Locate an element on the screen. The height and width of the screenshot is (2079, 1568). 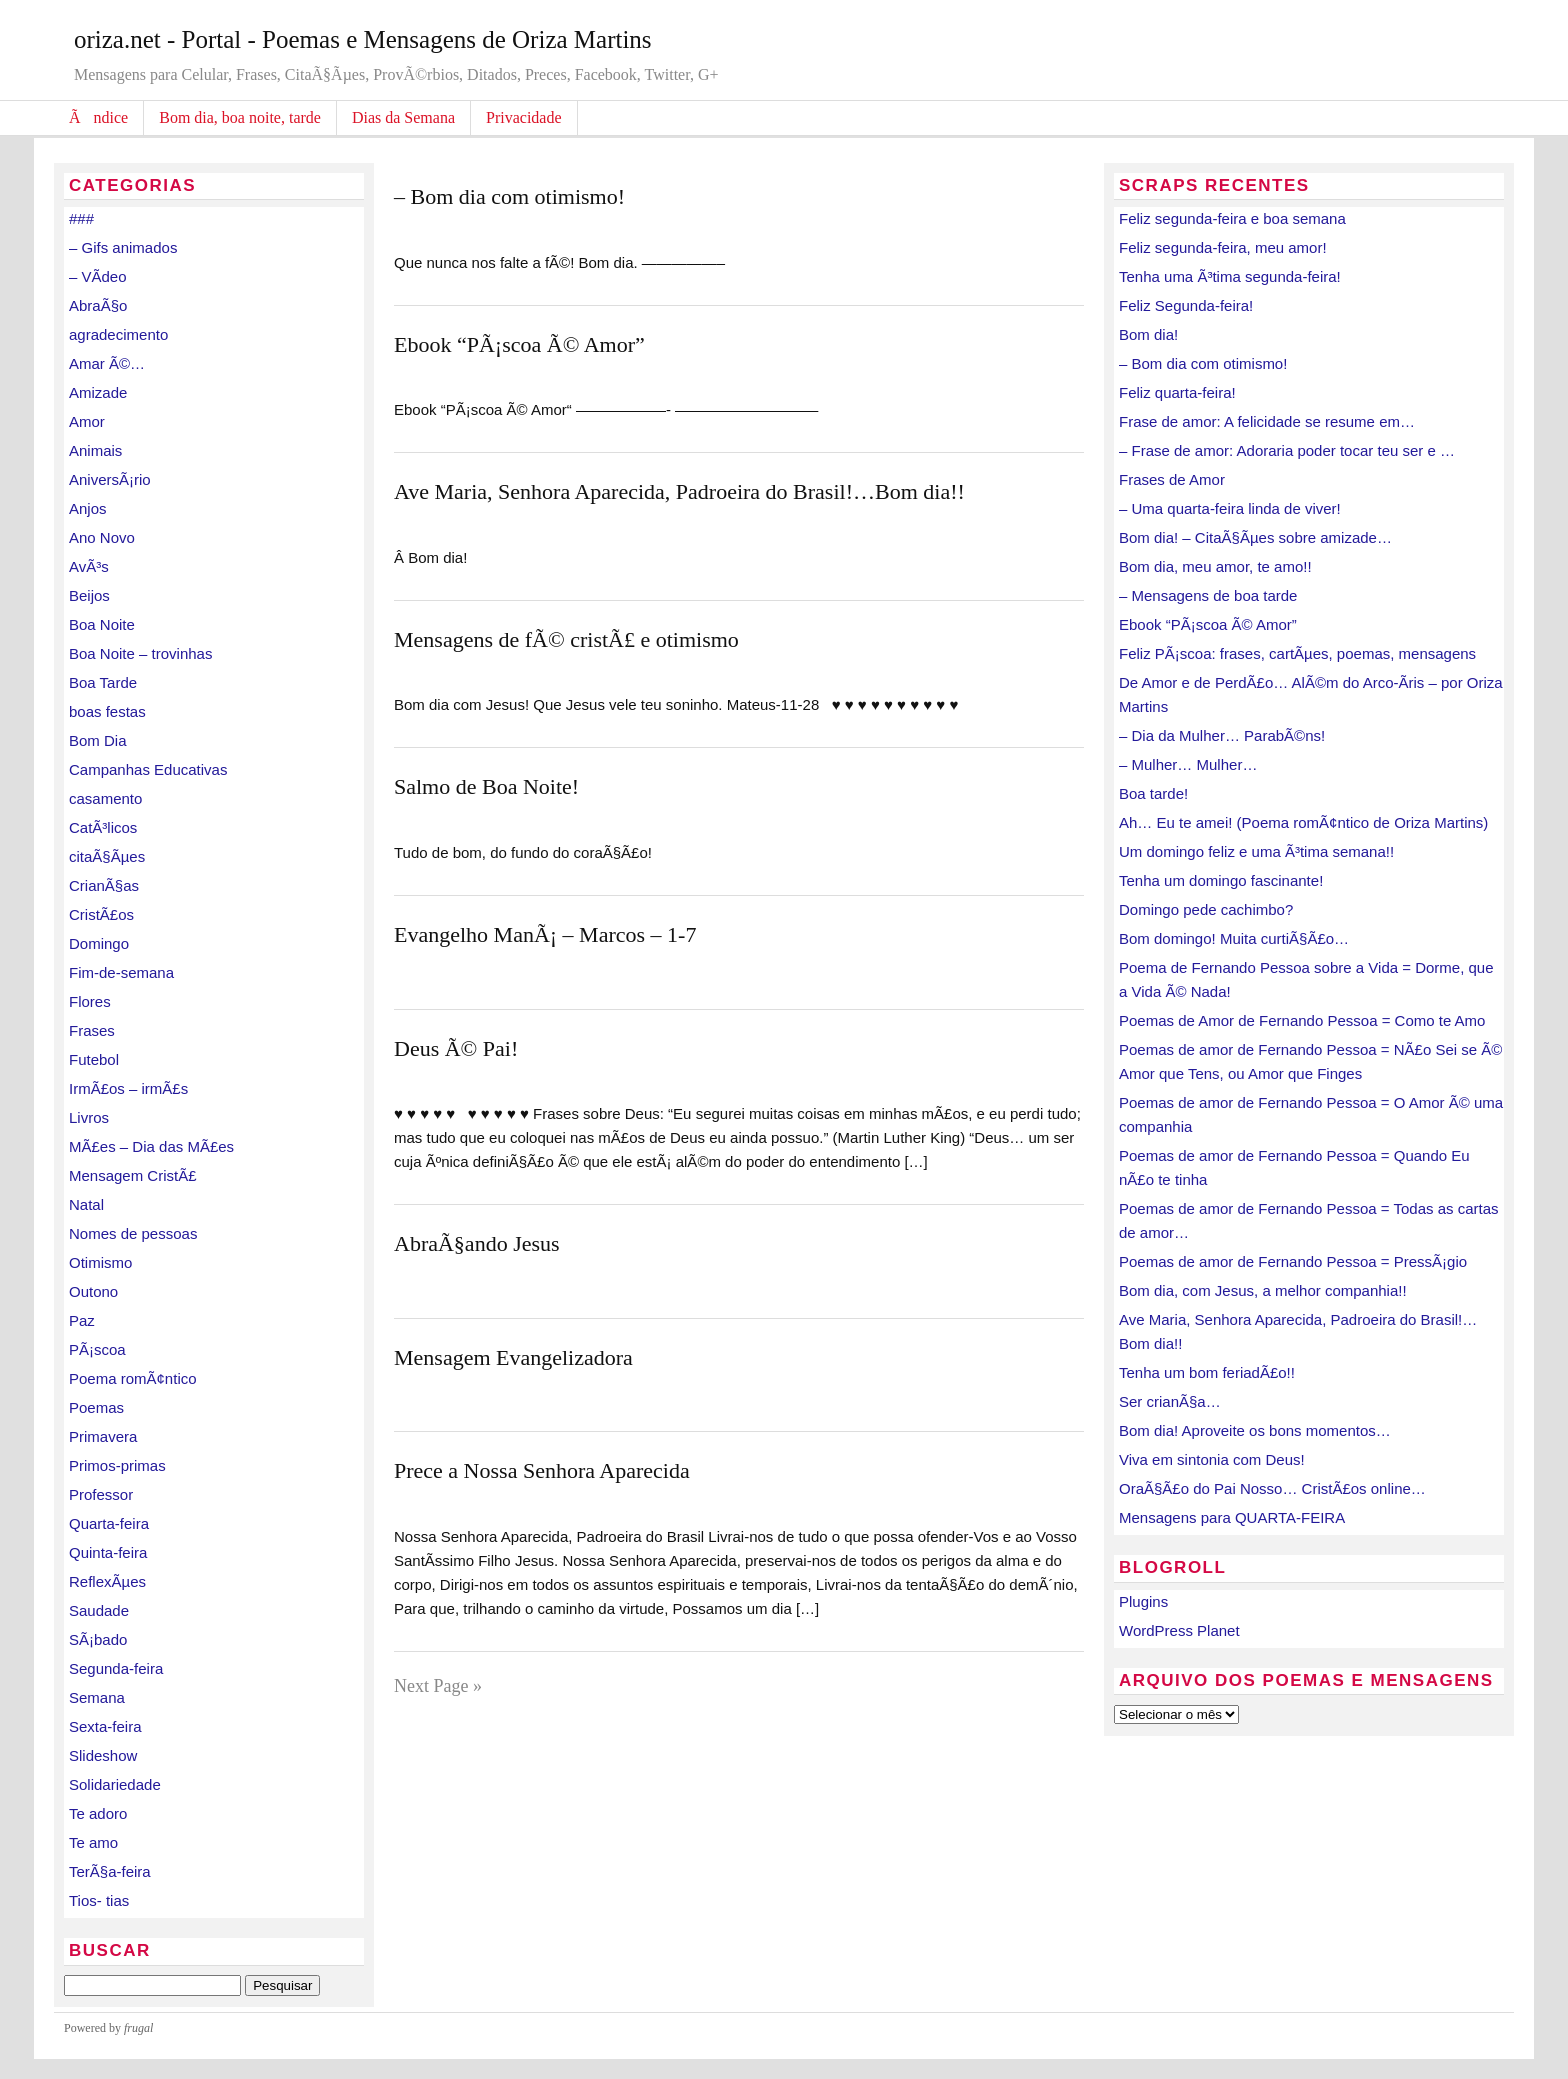
Viva em sintonia com Deus! is located at coordinates (1212, 1459).